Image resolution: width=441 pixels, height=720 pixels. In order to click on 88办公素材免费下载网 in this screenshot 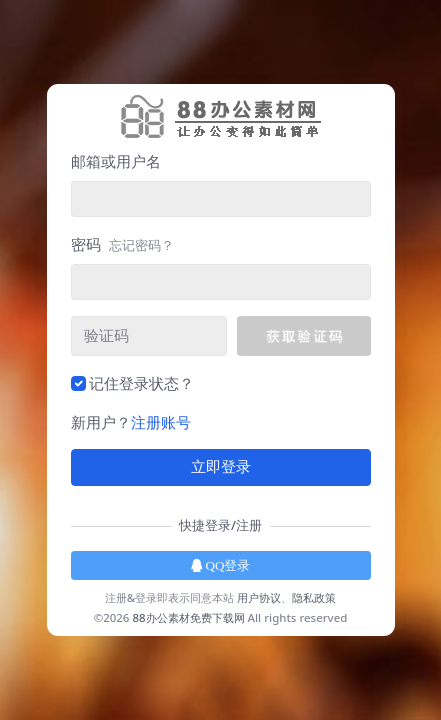, I will do `click(188, 617)`.